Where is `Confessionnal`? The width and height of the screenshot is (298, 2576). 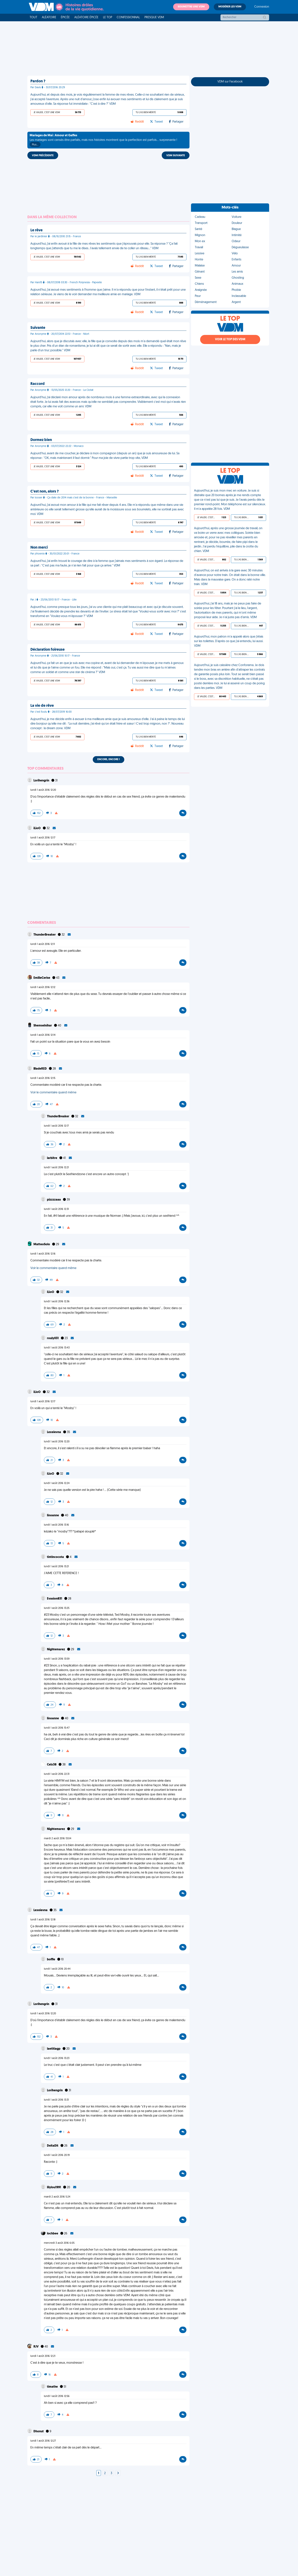 Confessionnal is located at coordinates (128, 17).